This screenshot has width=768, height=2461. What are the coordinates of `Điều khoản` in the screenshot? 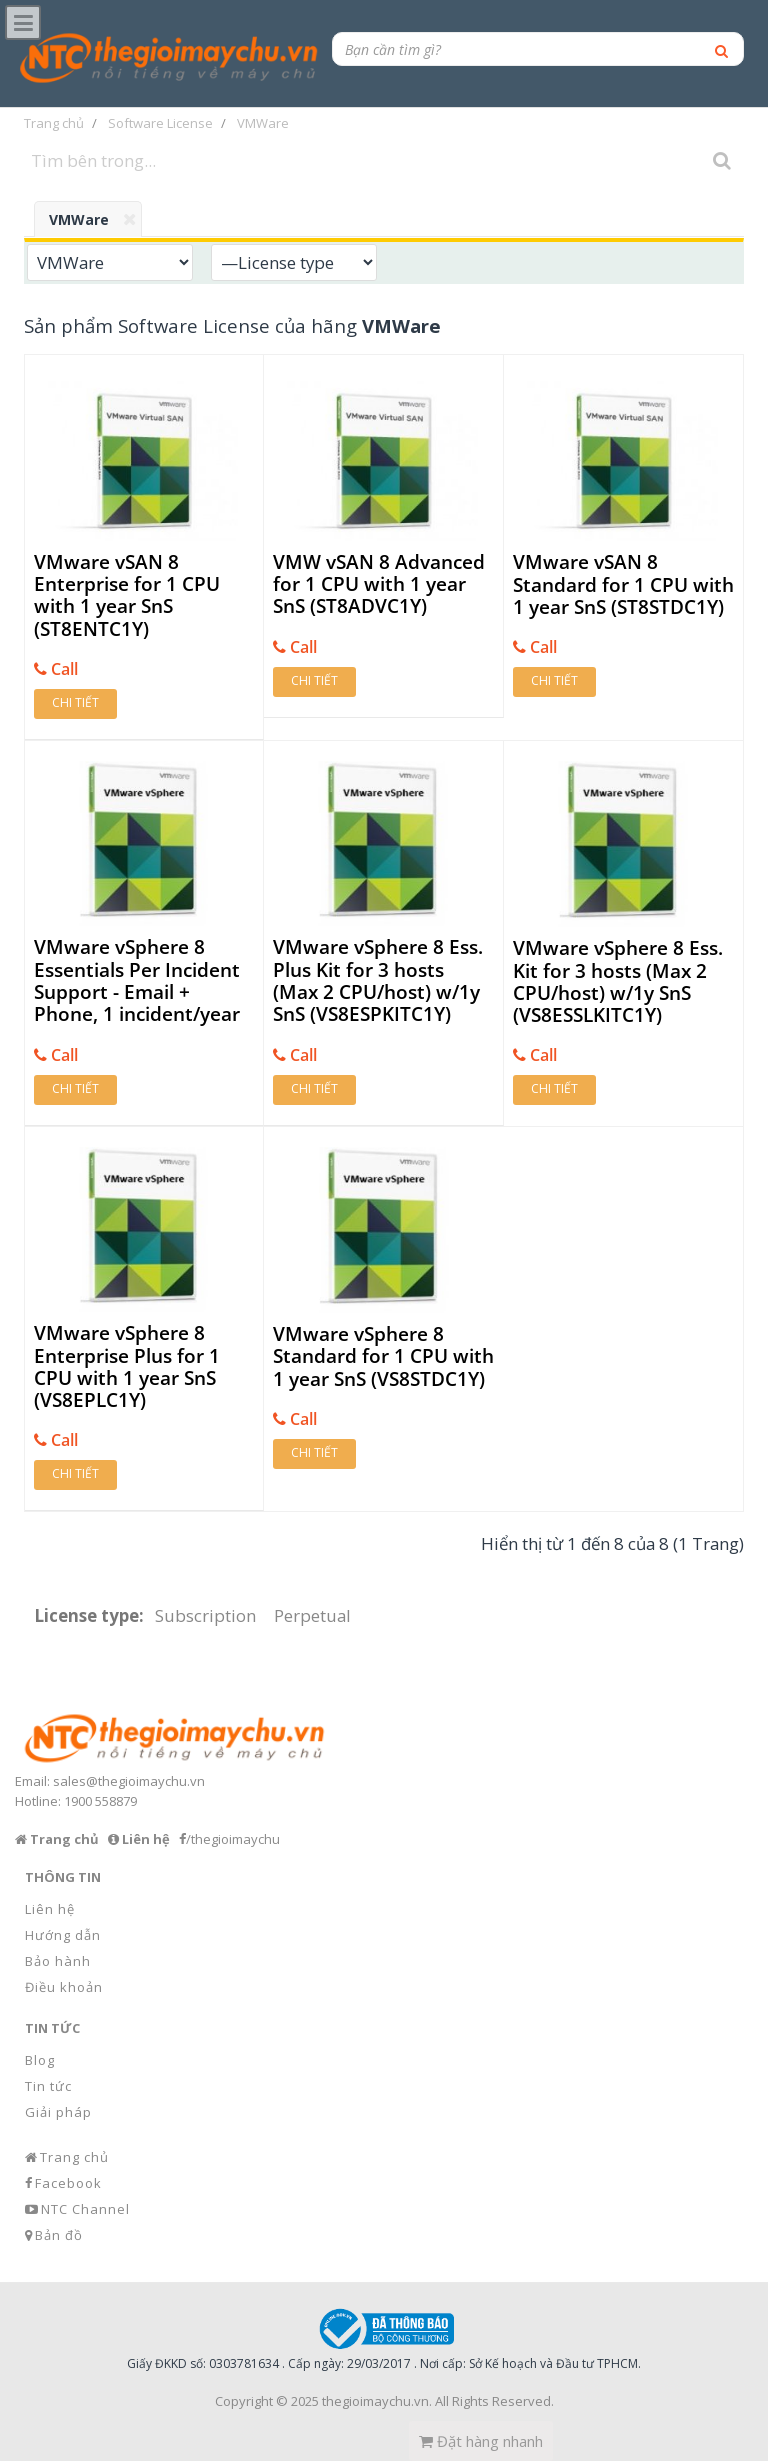 It's located at (64, 1987).